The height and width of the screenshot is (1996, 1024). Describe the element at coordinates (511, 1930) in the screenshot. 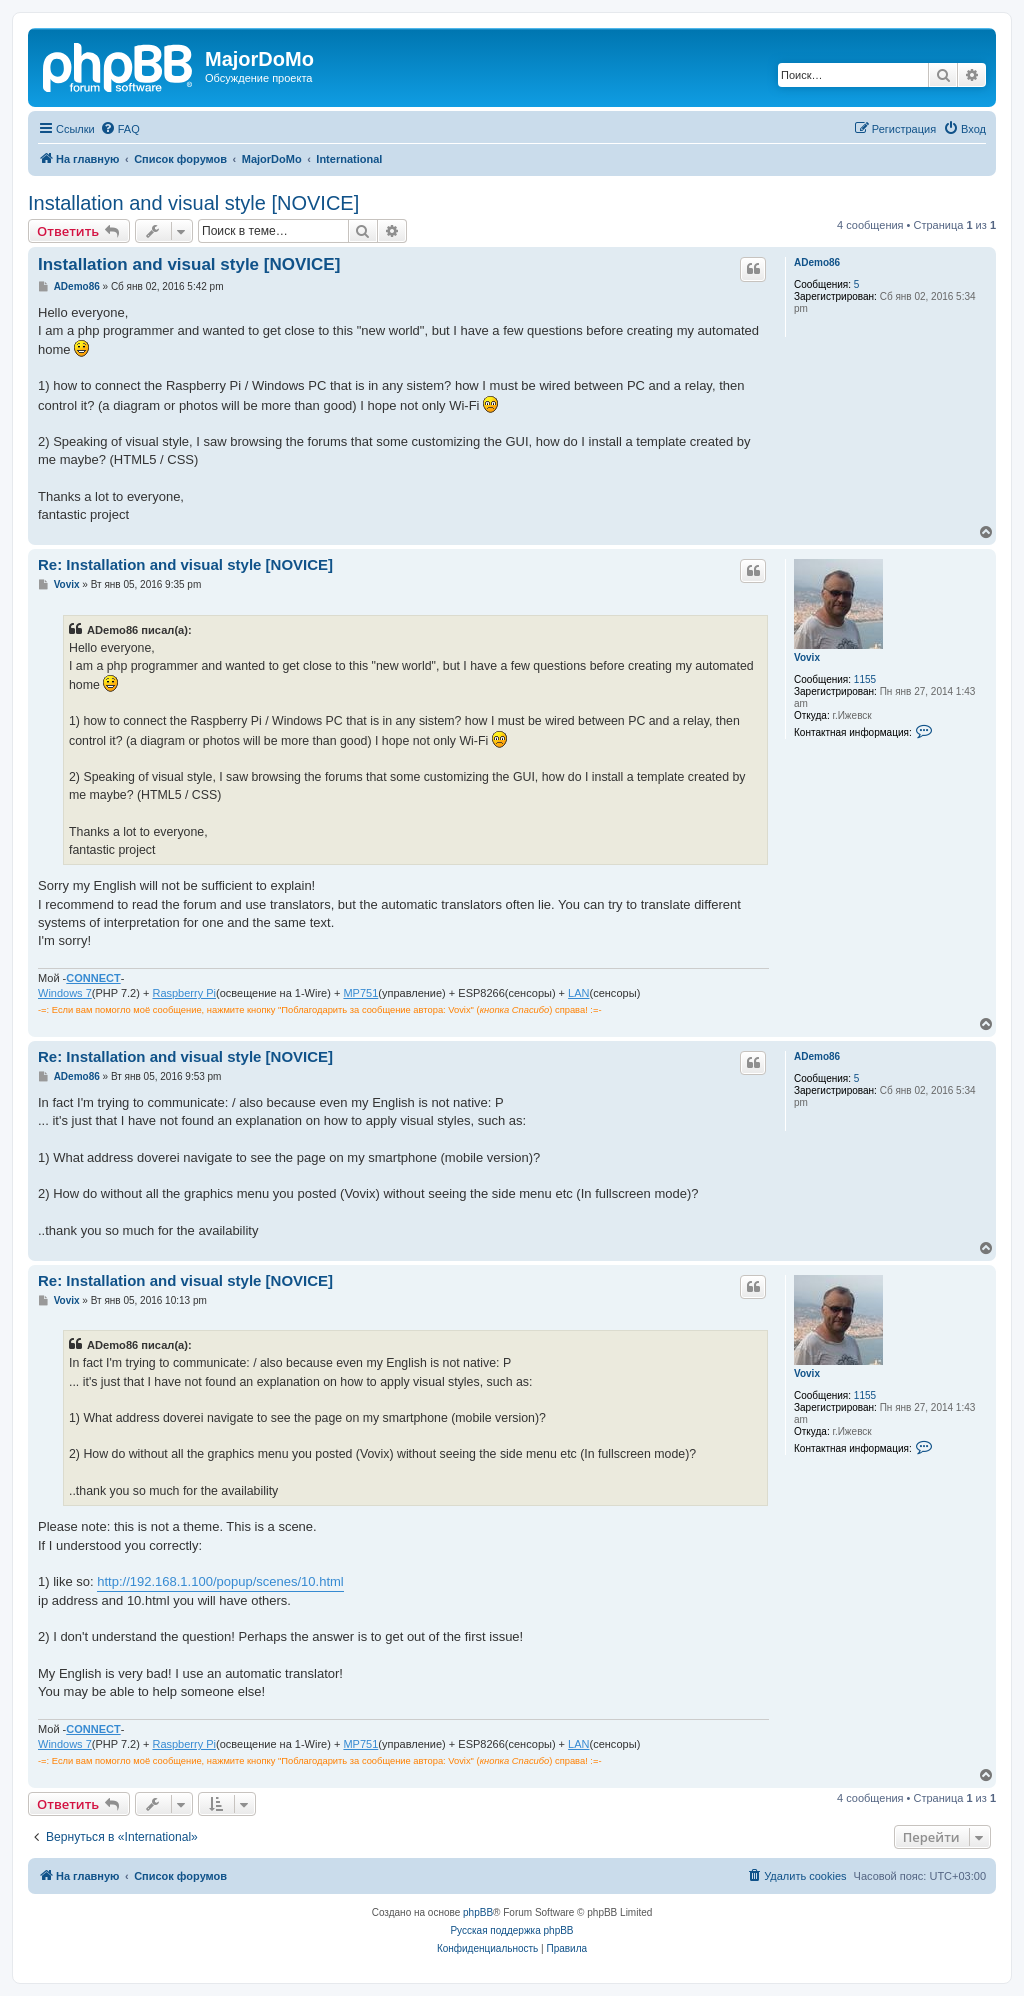

I see `Русская поддержка phpBB` at that location.